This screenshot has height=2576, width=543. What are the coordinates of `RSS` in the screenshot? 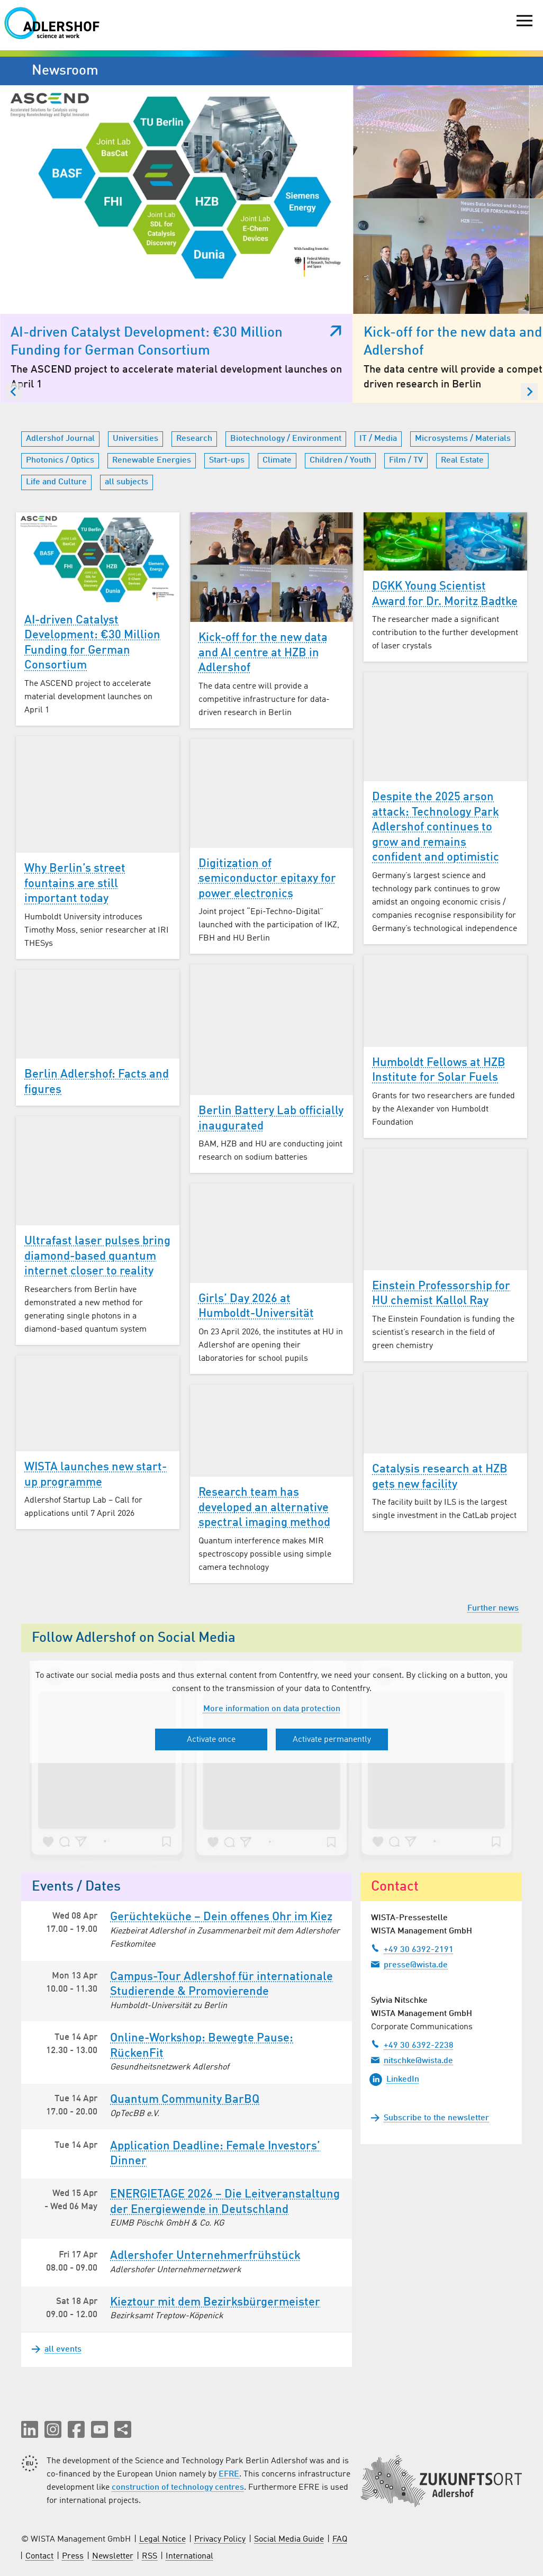 It's located at (149, 2476).